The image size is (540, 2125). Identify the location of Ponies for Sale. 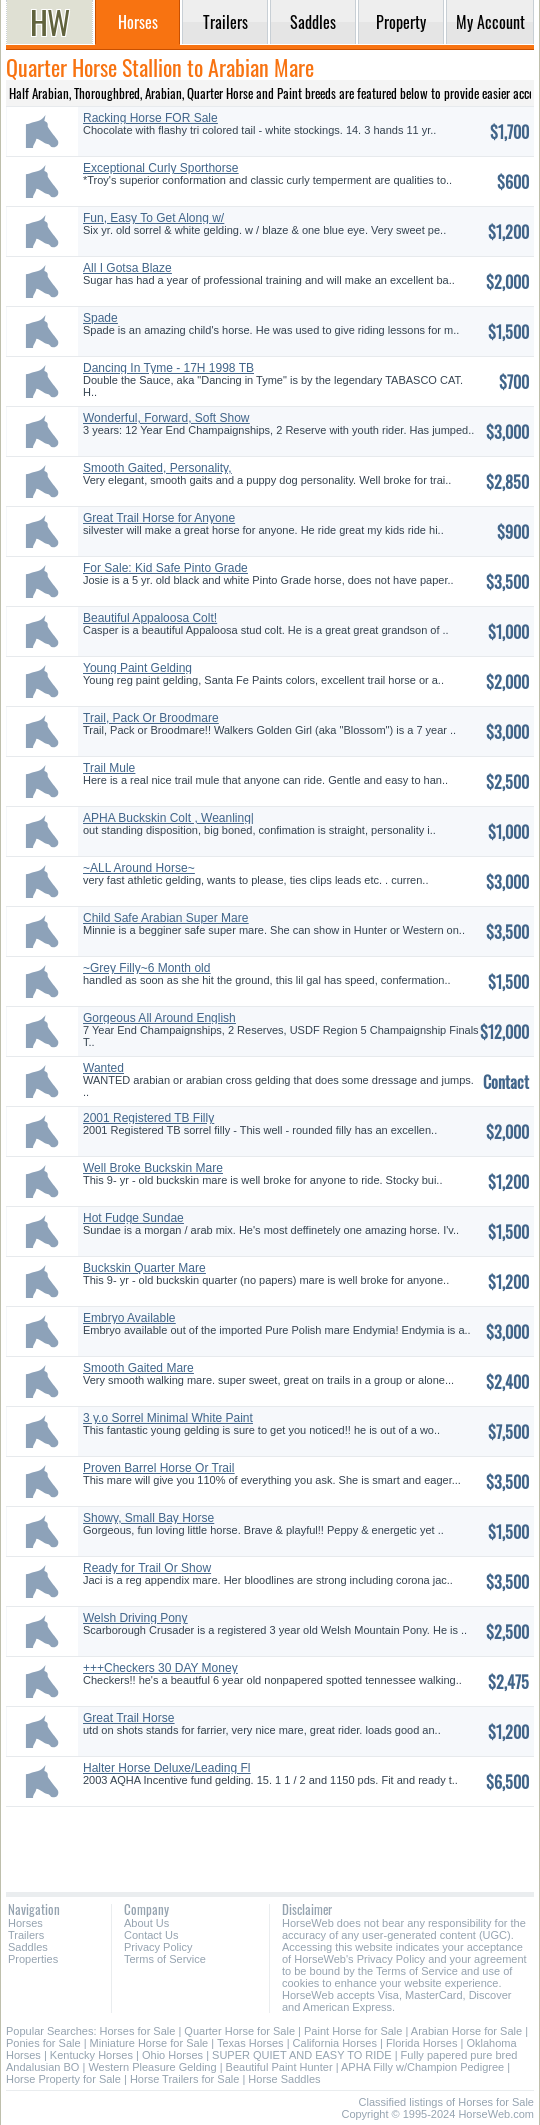
(43, 2043).